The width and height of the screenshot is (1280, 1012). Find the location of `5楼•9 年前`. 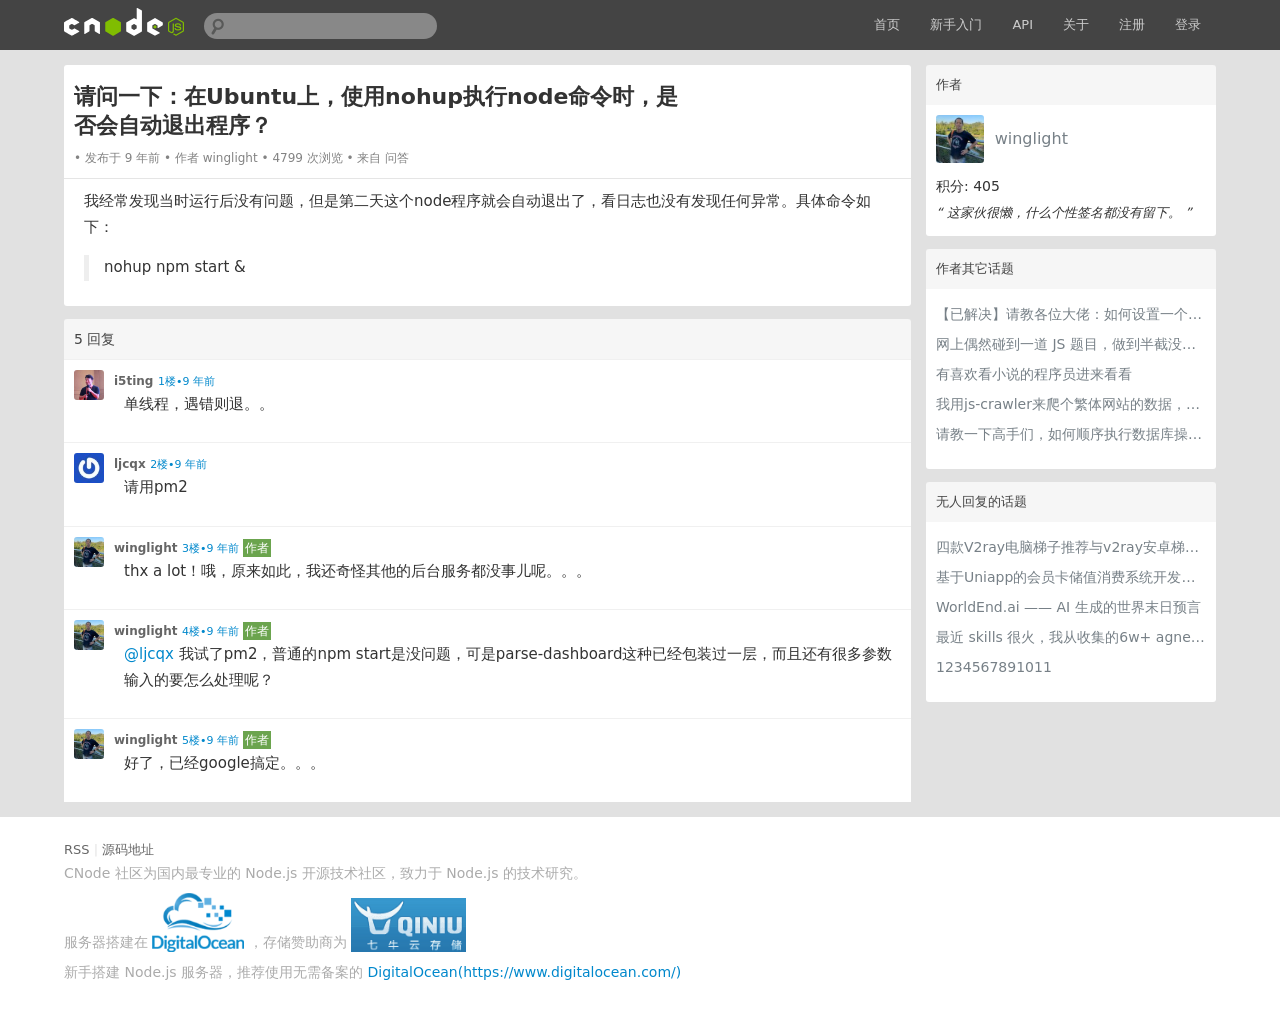

5楼•9 年前 is located at coordinates (210, 740).